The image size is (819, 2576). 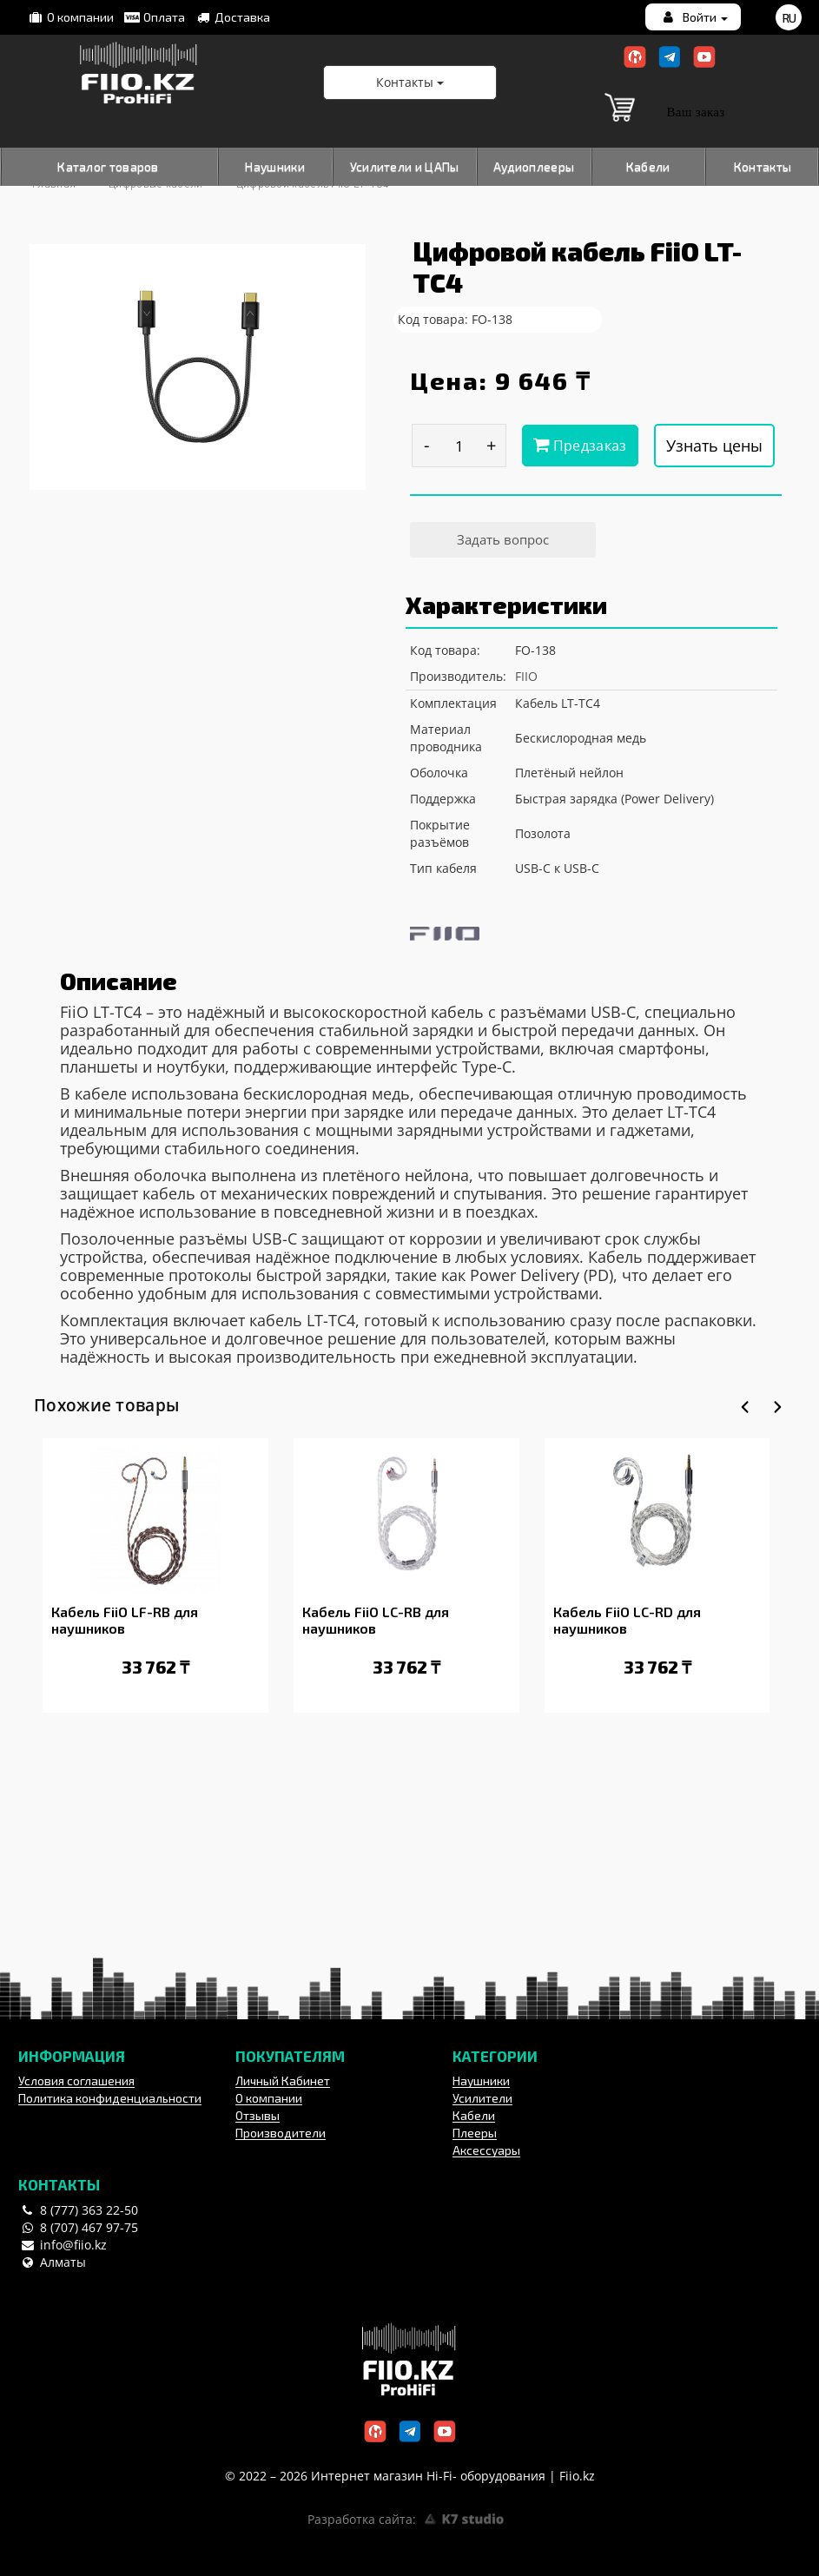 I want to click on Аудиоплееры, so click(x=533, y=166).